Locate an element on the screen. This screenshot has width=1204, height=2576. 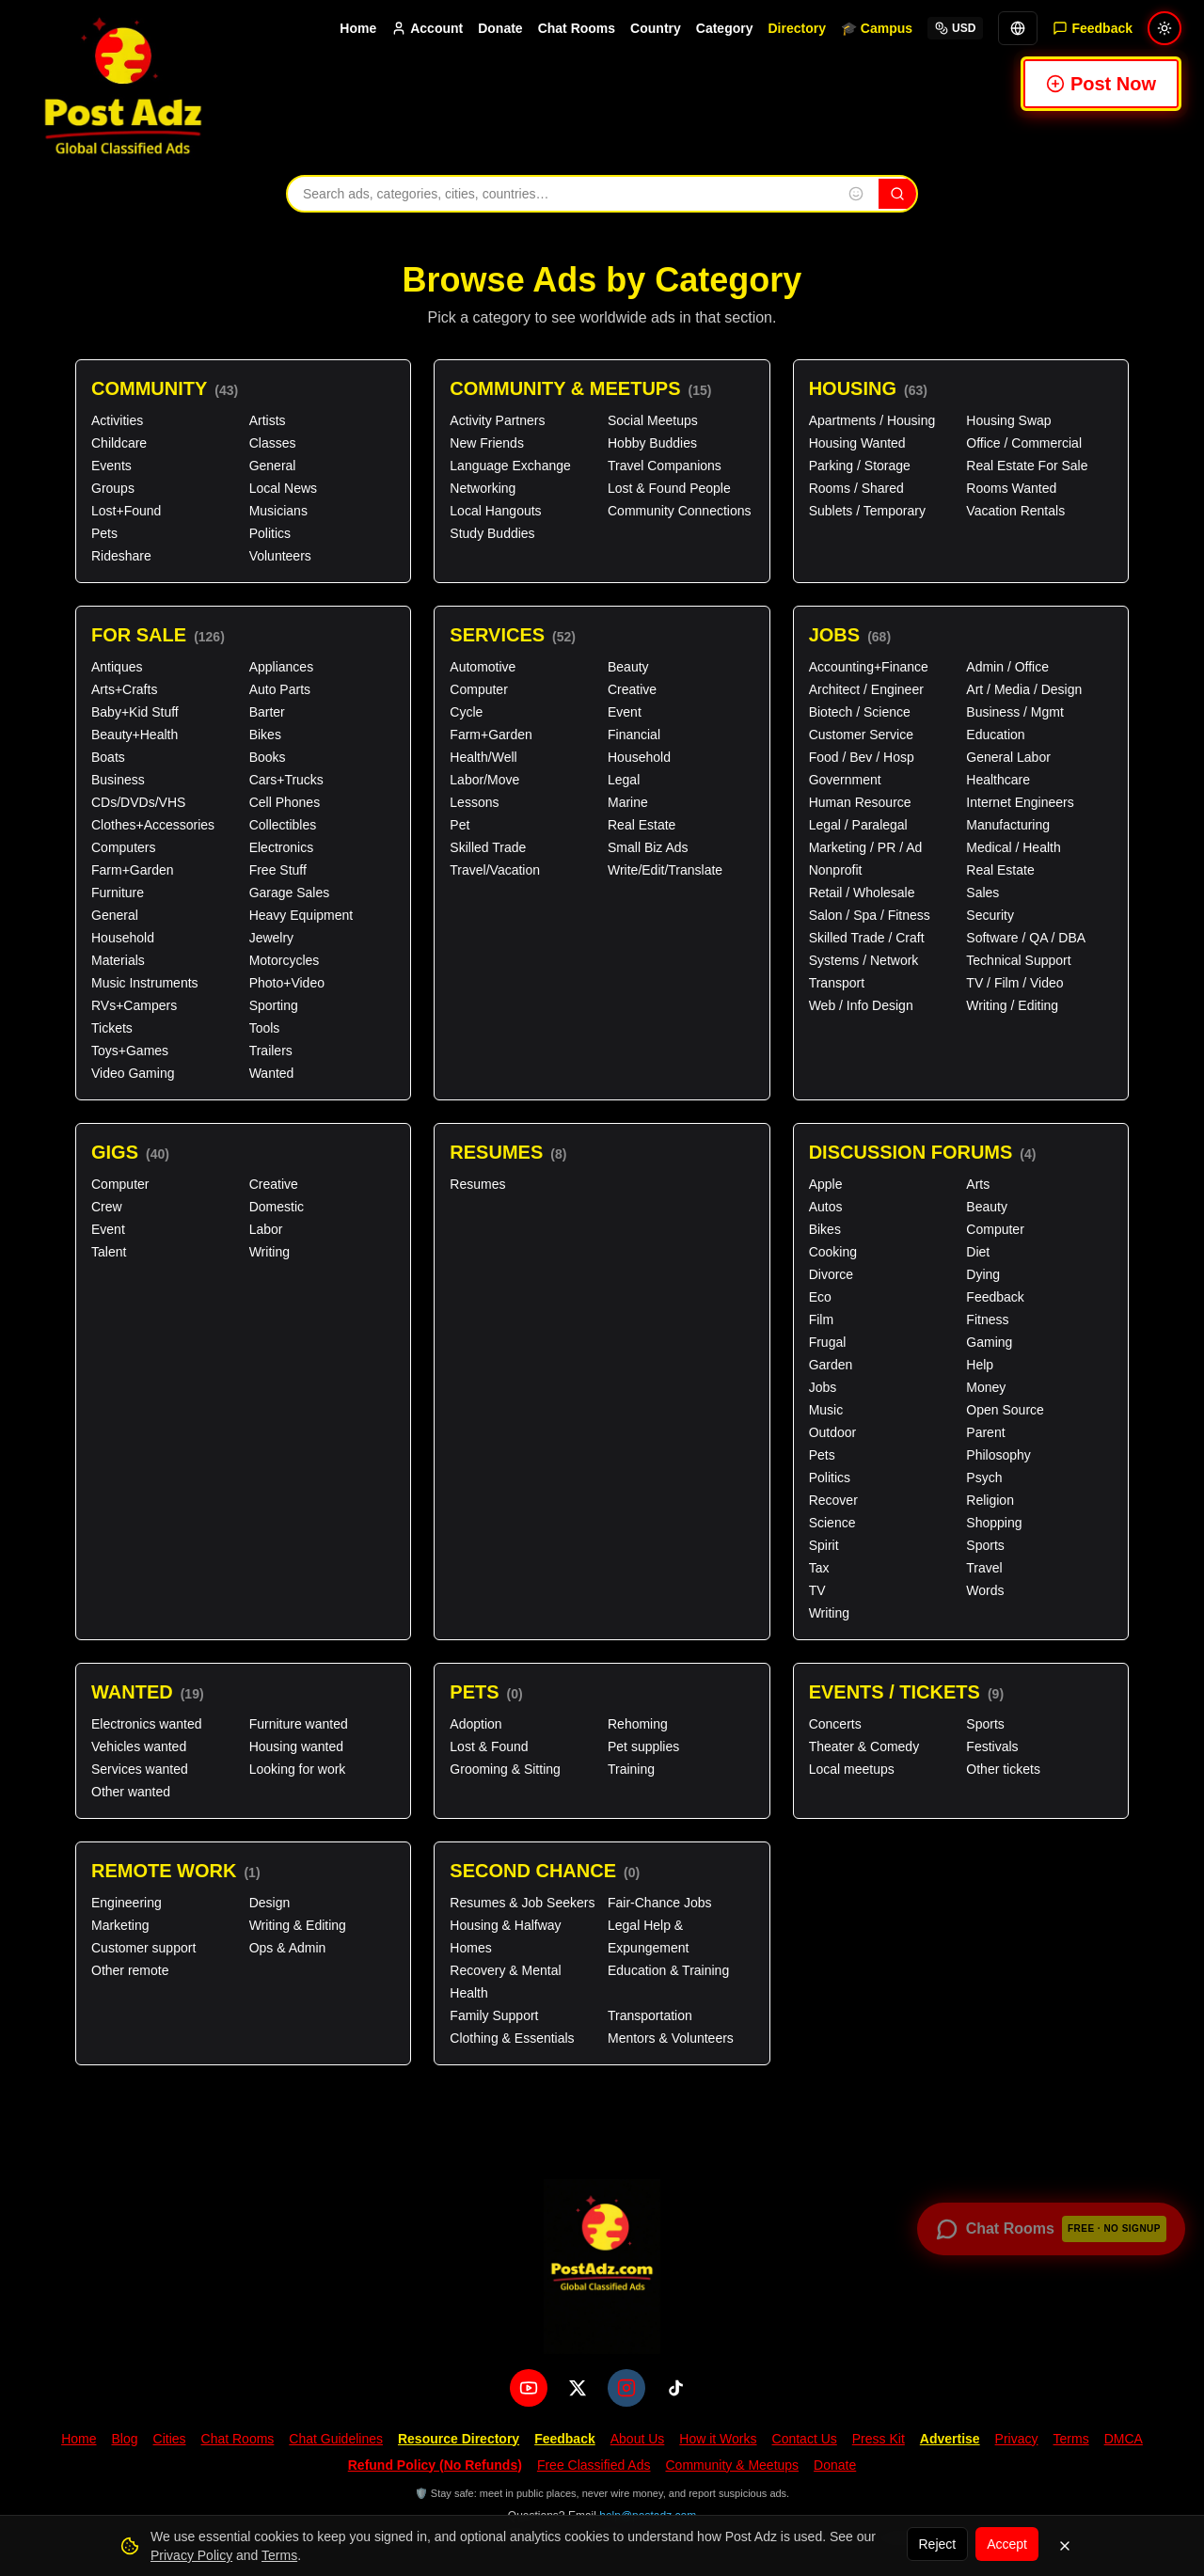
Free Stuff is located at coordinates (278, 869).